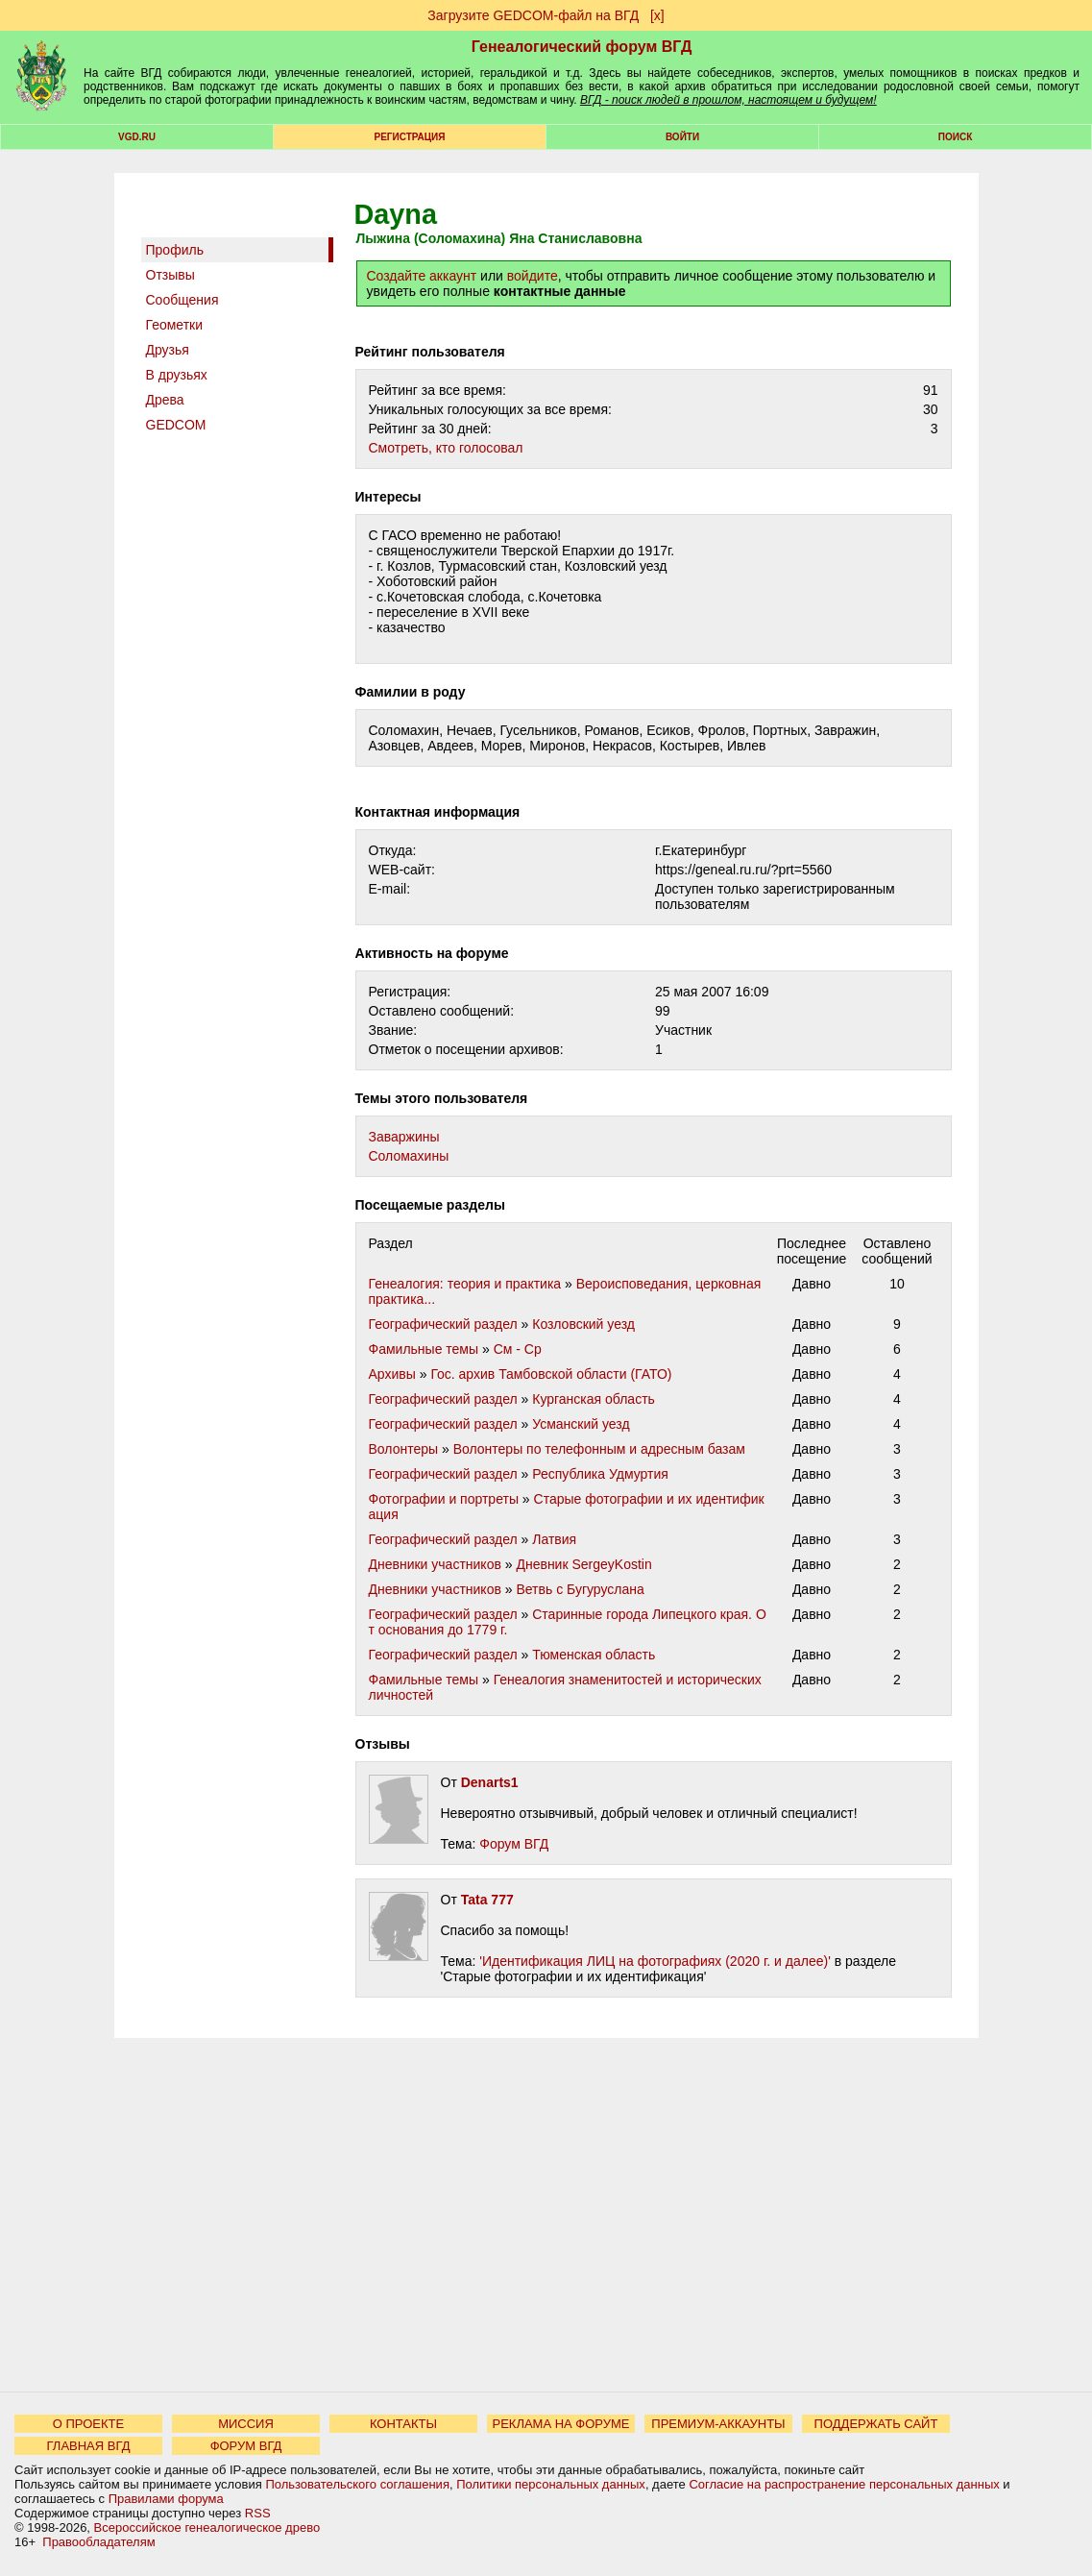  Describe the element at coordinates (424, 1349) in the screenshot. I see `Фамильные темы` at that location.